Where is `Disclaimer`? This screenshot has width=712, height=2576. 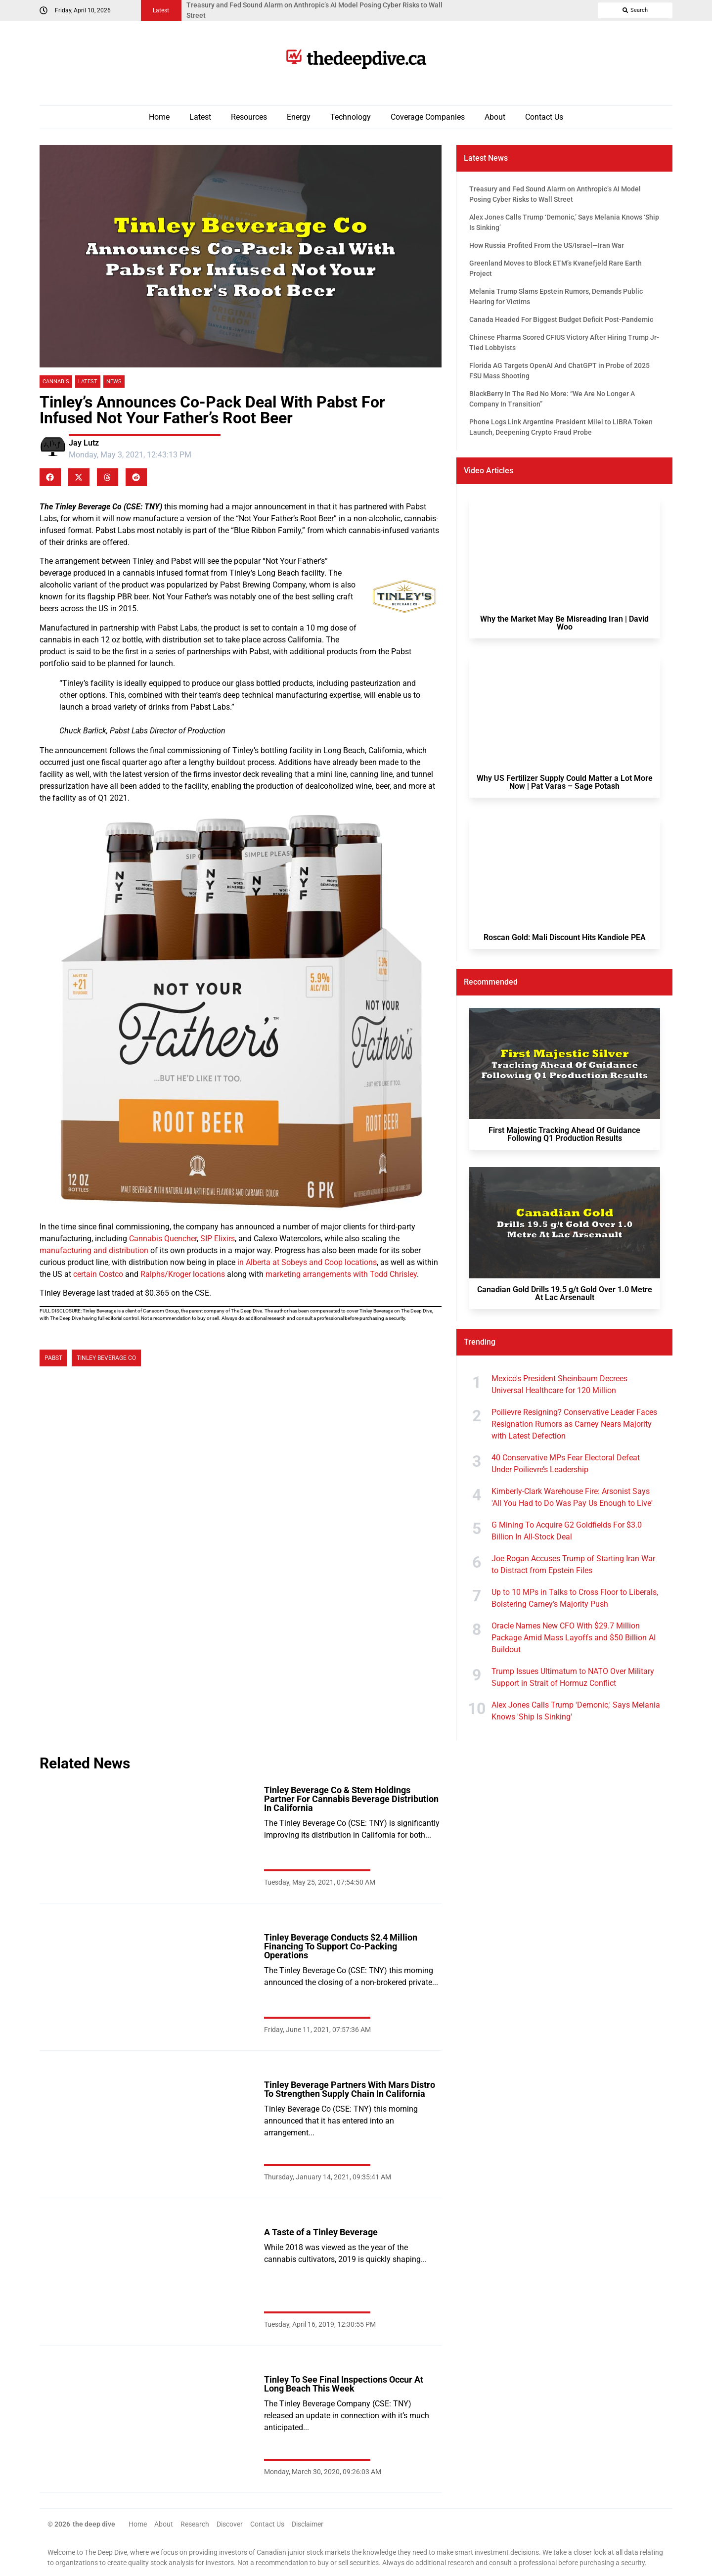 Disclaimer is located at coordinates (307, 2524).